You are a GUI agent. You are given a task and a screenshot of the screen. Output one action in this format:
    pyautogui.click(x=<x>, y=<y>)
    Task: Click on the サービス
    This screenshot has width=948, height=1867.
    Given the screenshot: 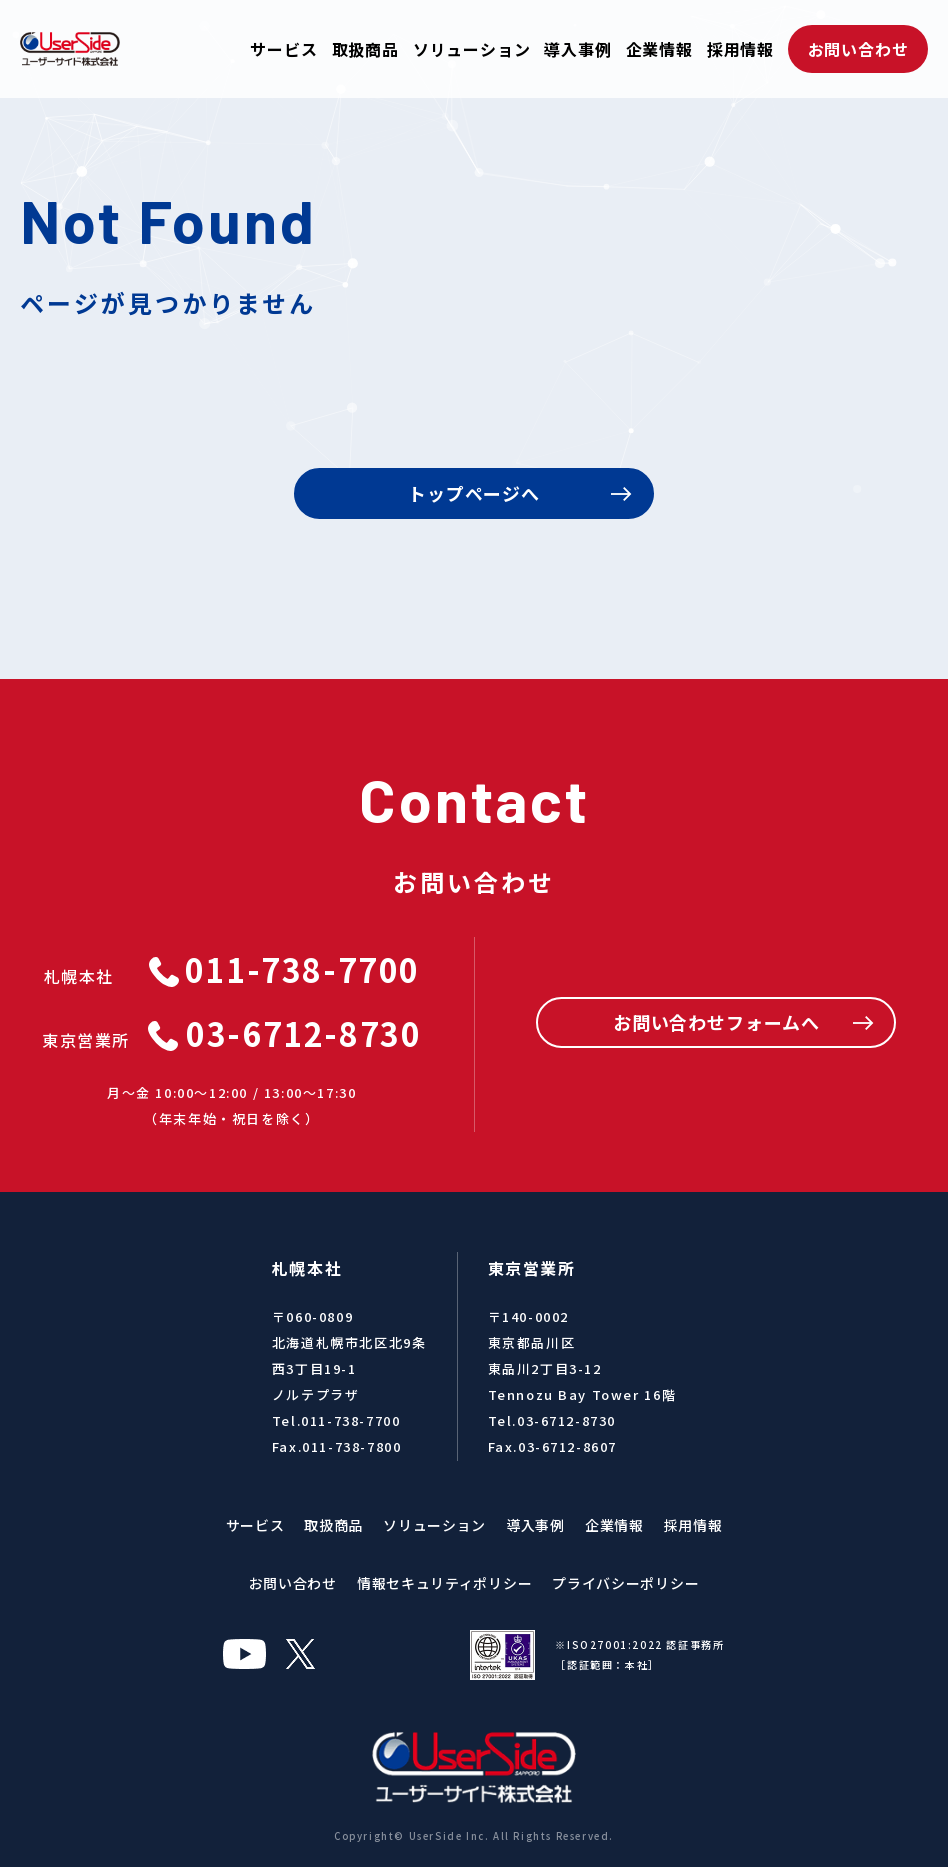 What is the action you would take?
    pyautogui.click(x=283, y=49)
    